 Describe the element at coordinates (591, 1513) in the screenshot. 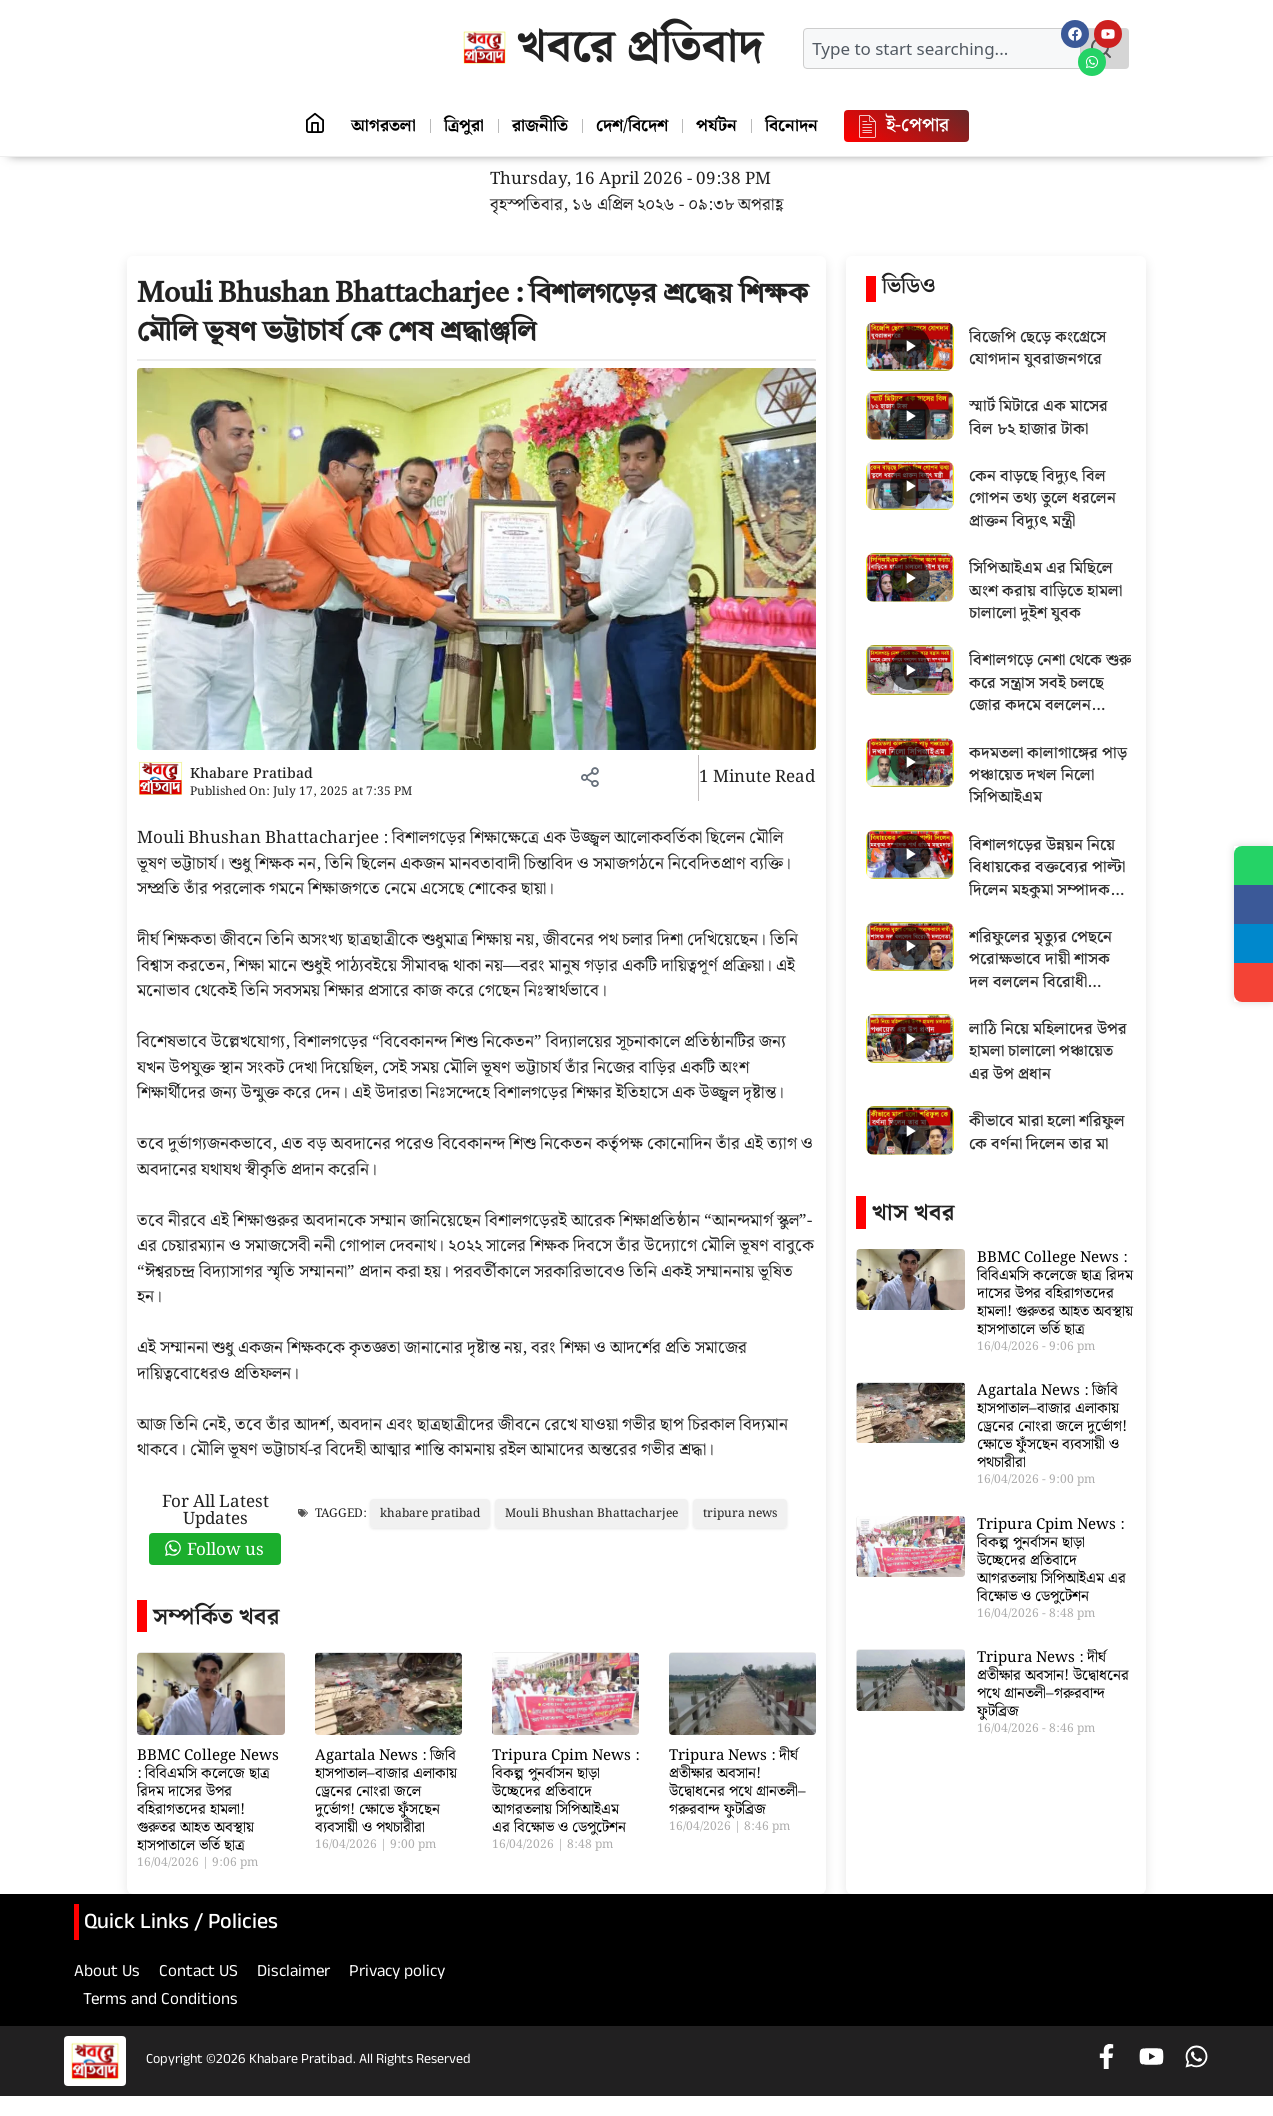

I see `Mouli Bhushan Bhattacharjee` at that location.